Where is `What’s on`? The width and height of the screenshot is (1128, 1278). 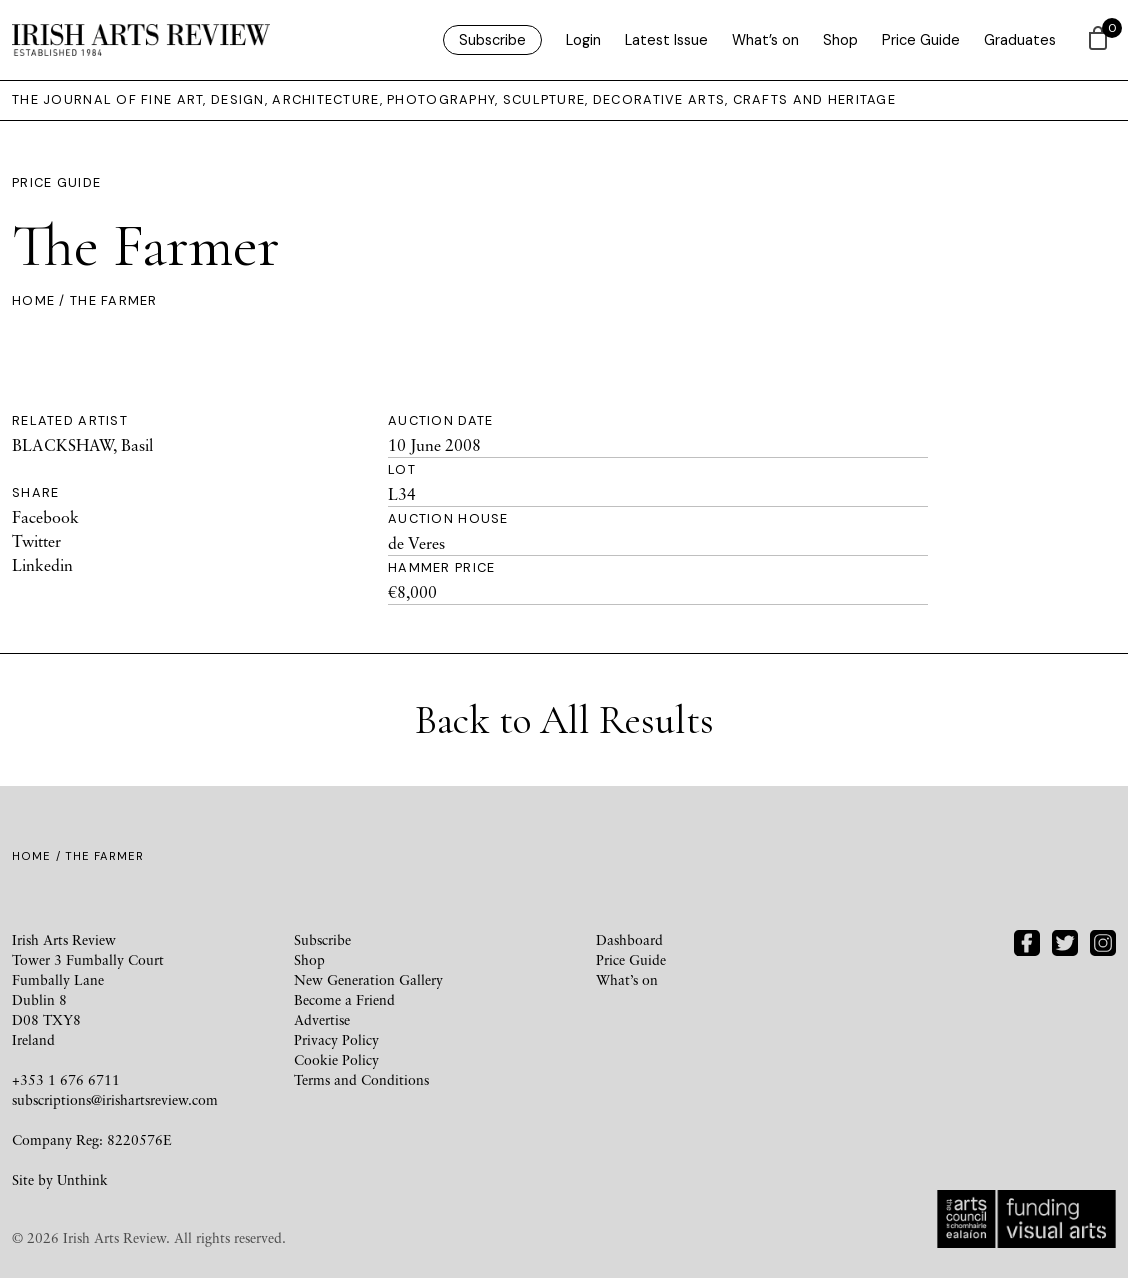
What’s on is located at coordinates (765, 40).